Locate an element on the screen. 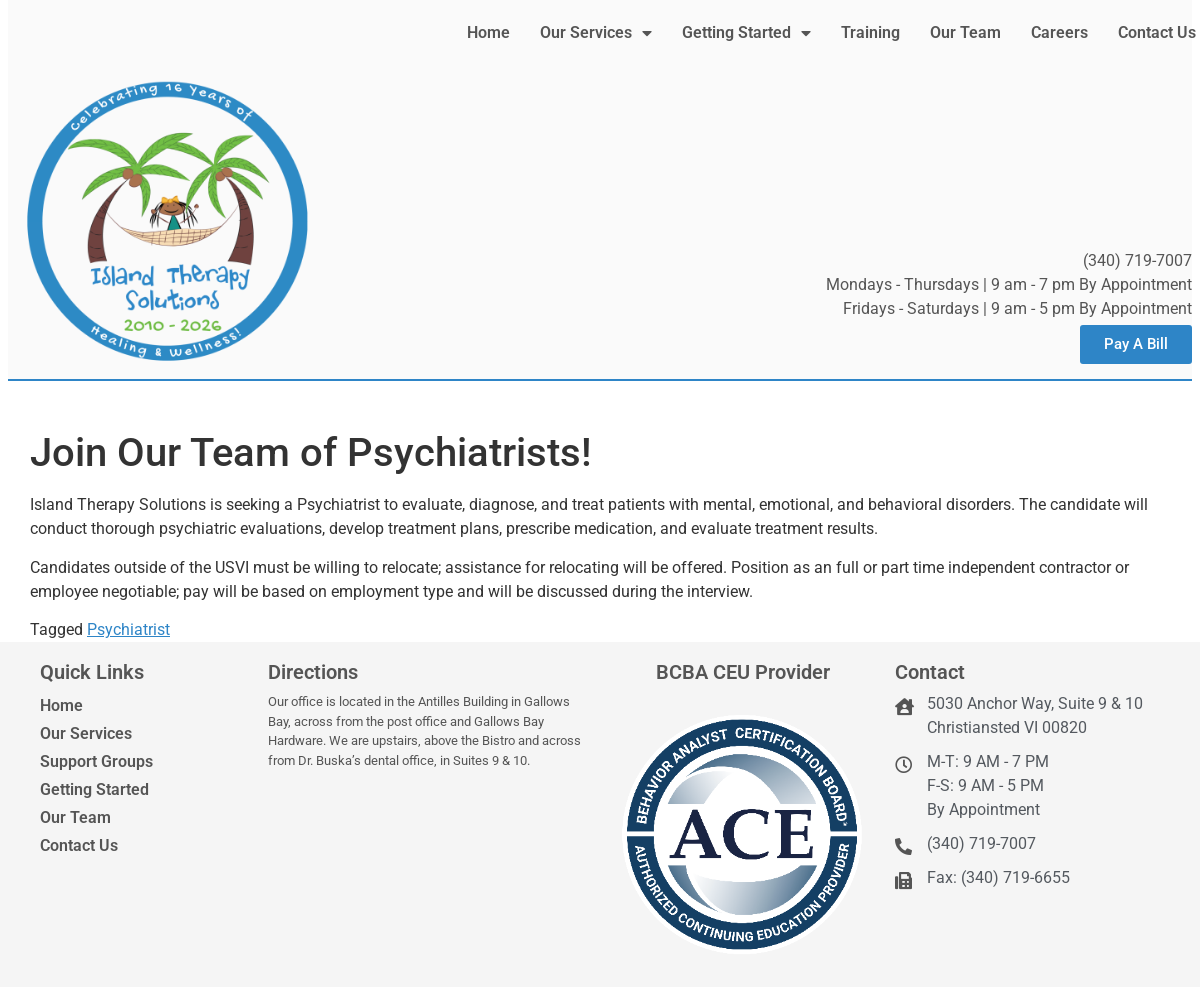  Support Groups is located at coordinates (96, 761).